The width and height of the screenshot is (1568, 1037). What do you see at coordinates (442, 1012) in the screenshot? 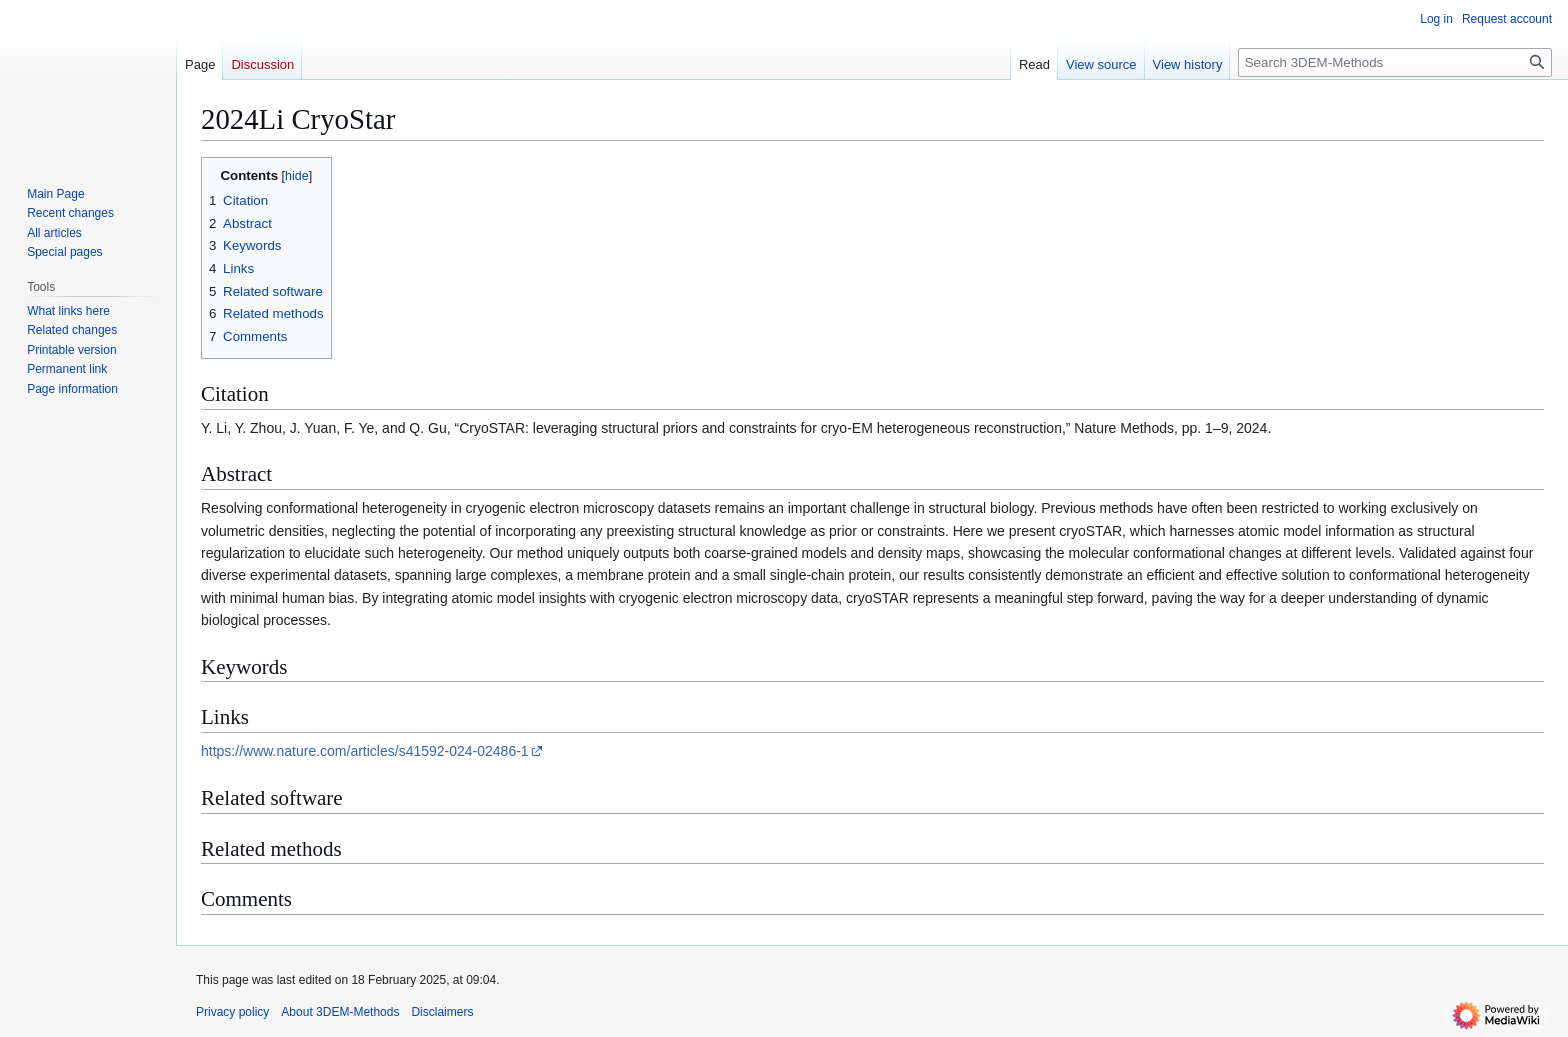
I see `Disclaimers` at bounding box center [442, 1012].